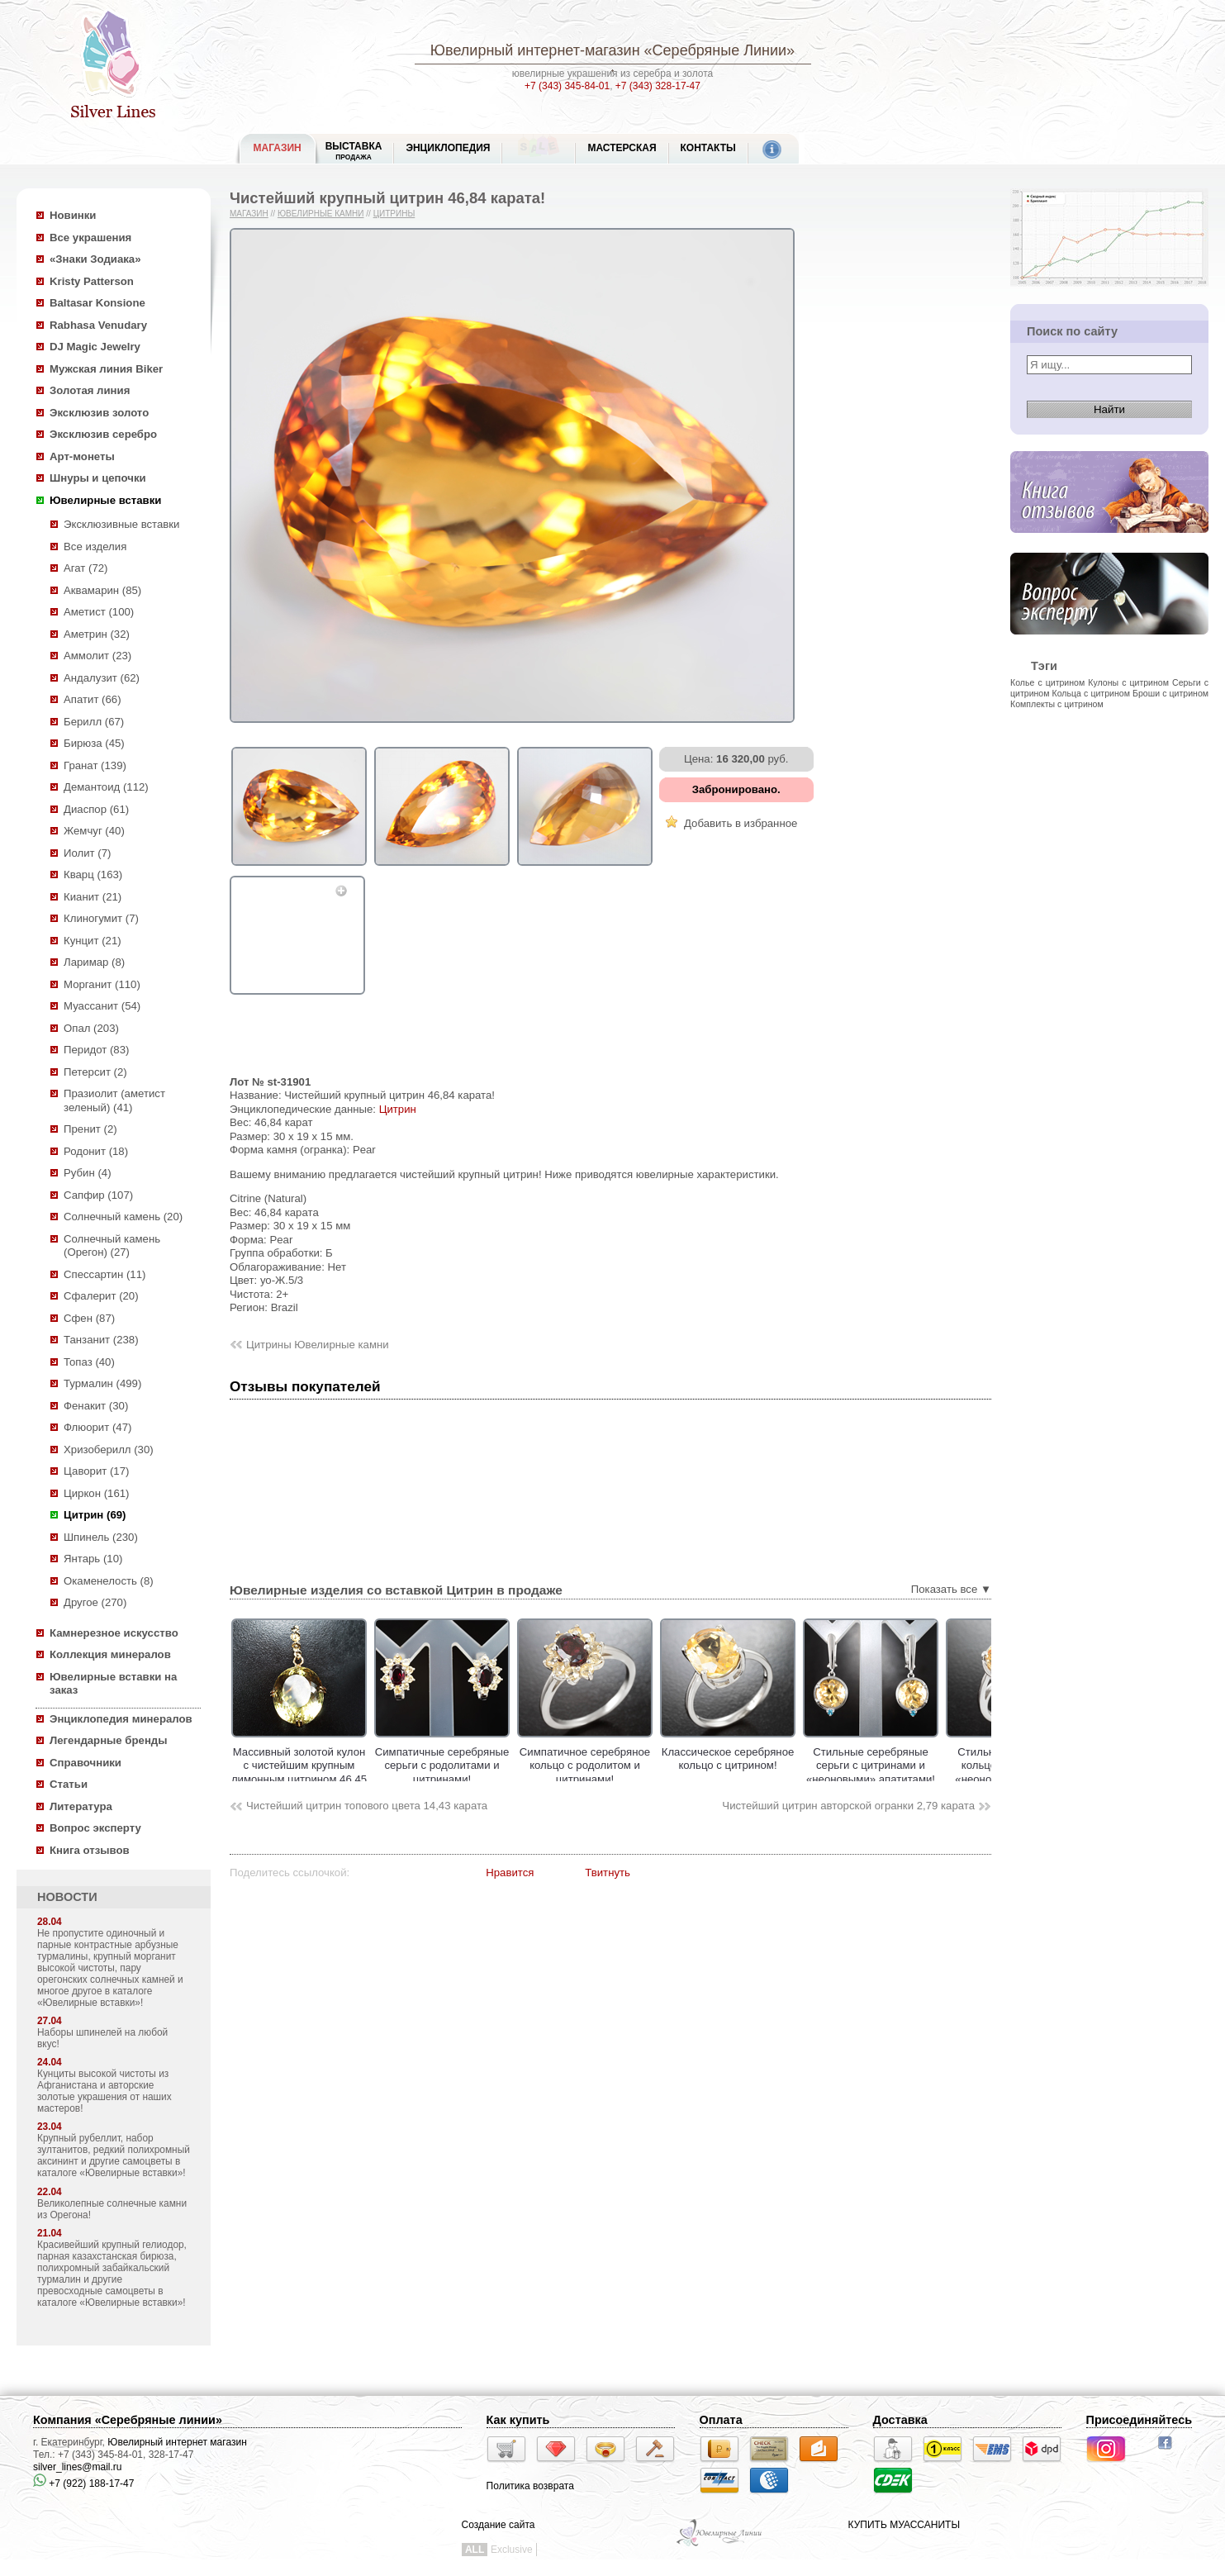 The height and width of the screenshot is (2576, 1225). Describe the element at coordinates (92, 940) in the screenshot. I see `Кунцит (21)` at that location.